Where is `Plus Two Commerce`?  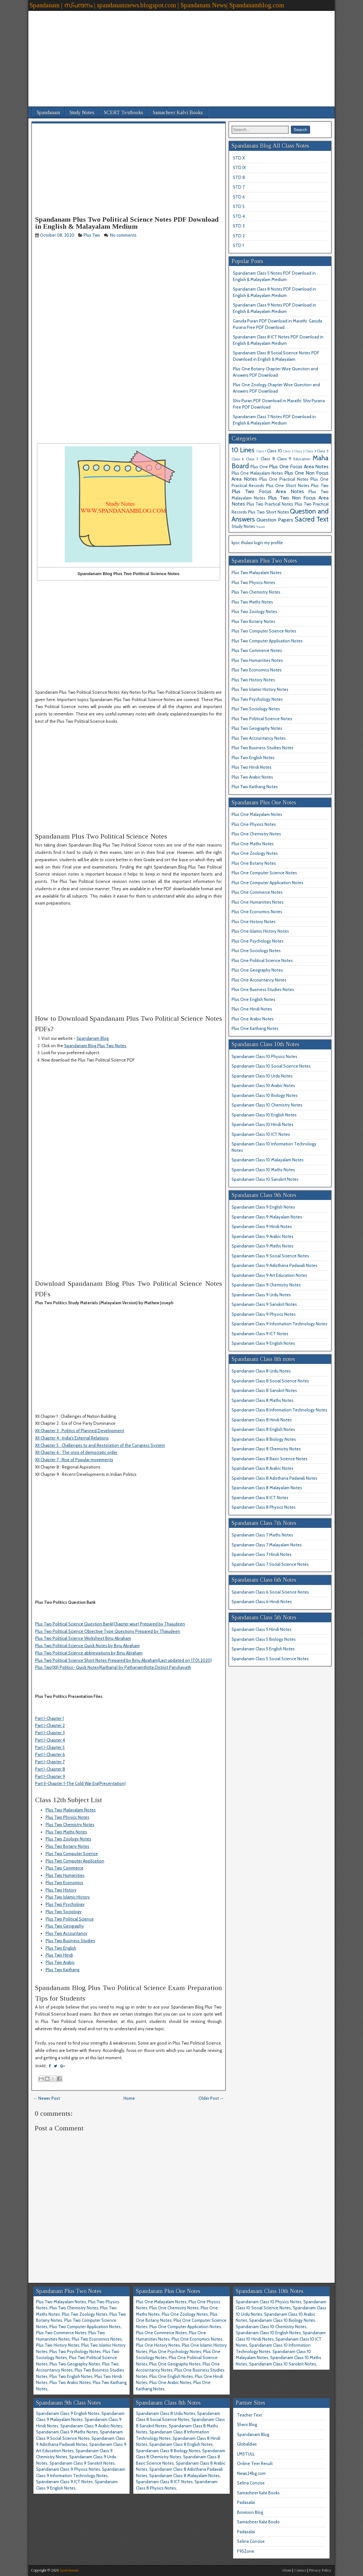
Plus Two Commerce is located at coordinates (65, 1867).